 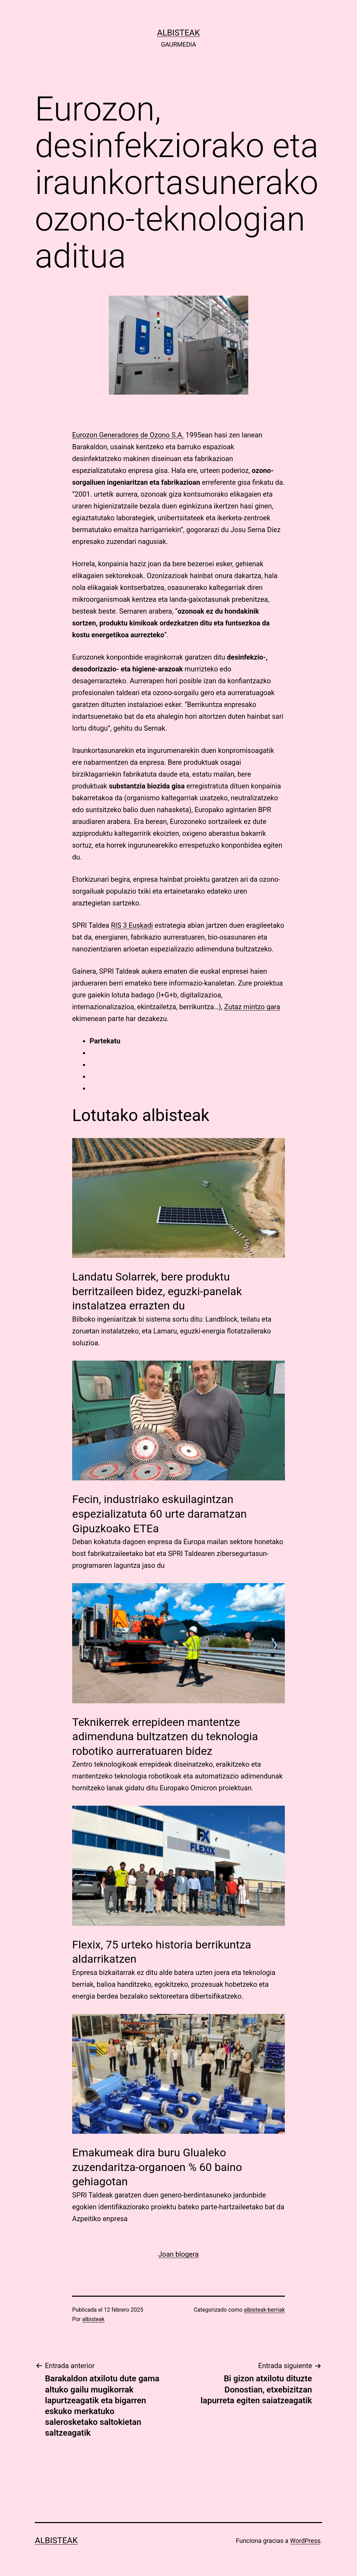 What do you see at coordinates (305, 2540) in the screenshot?
I see `WordPress` at bounding box center [305, 2540].